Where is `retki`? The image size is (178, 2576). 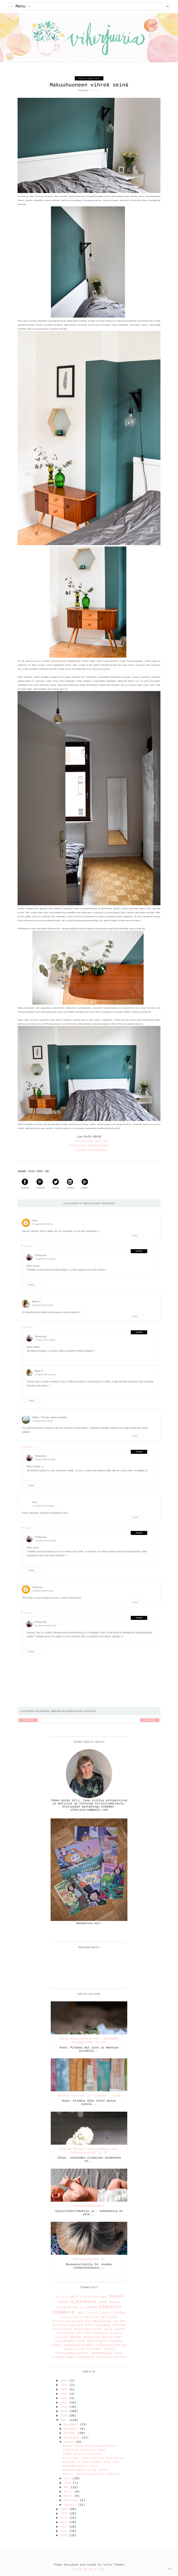
retki is located at coordinates (56, 2345).